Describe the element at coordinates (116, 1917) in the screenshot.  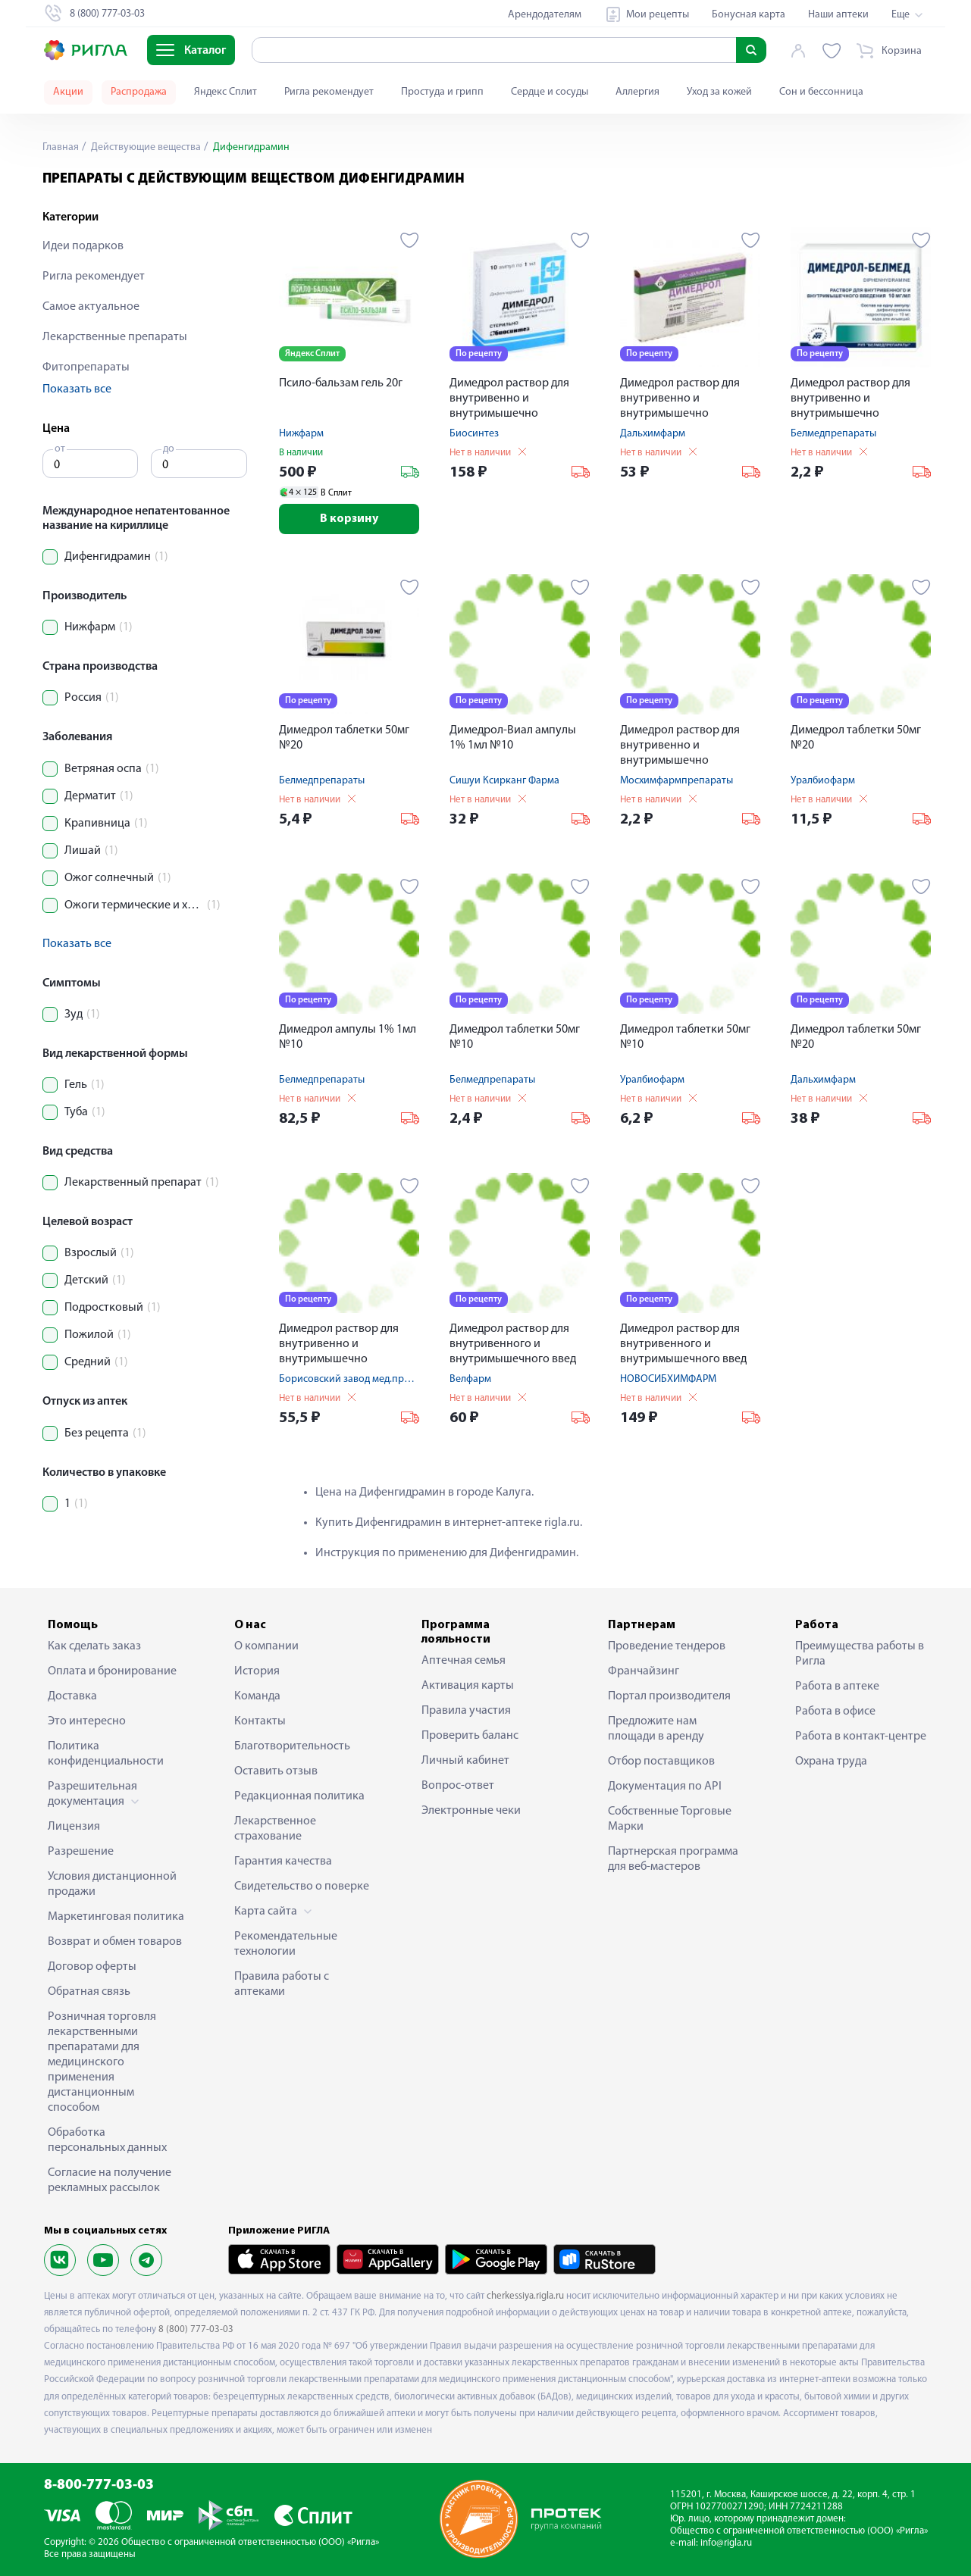
I see `Маркетинговая политика` at that location.